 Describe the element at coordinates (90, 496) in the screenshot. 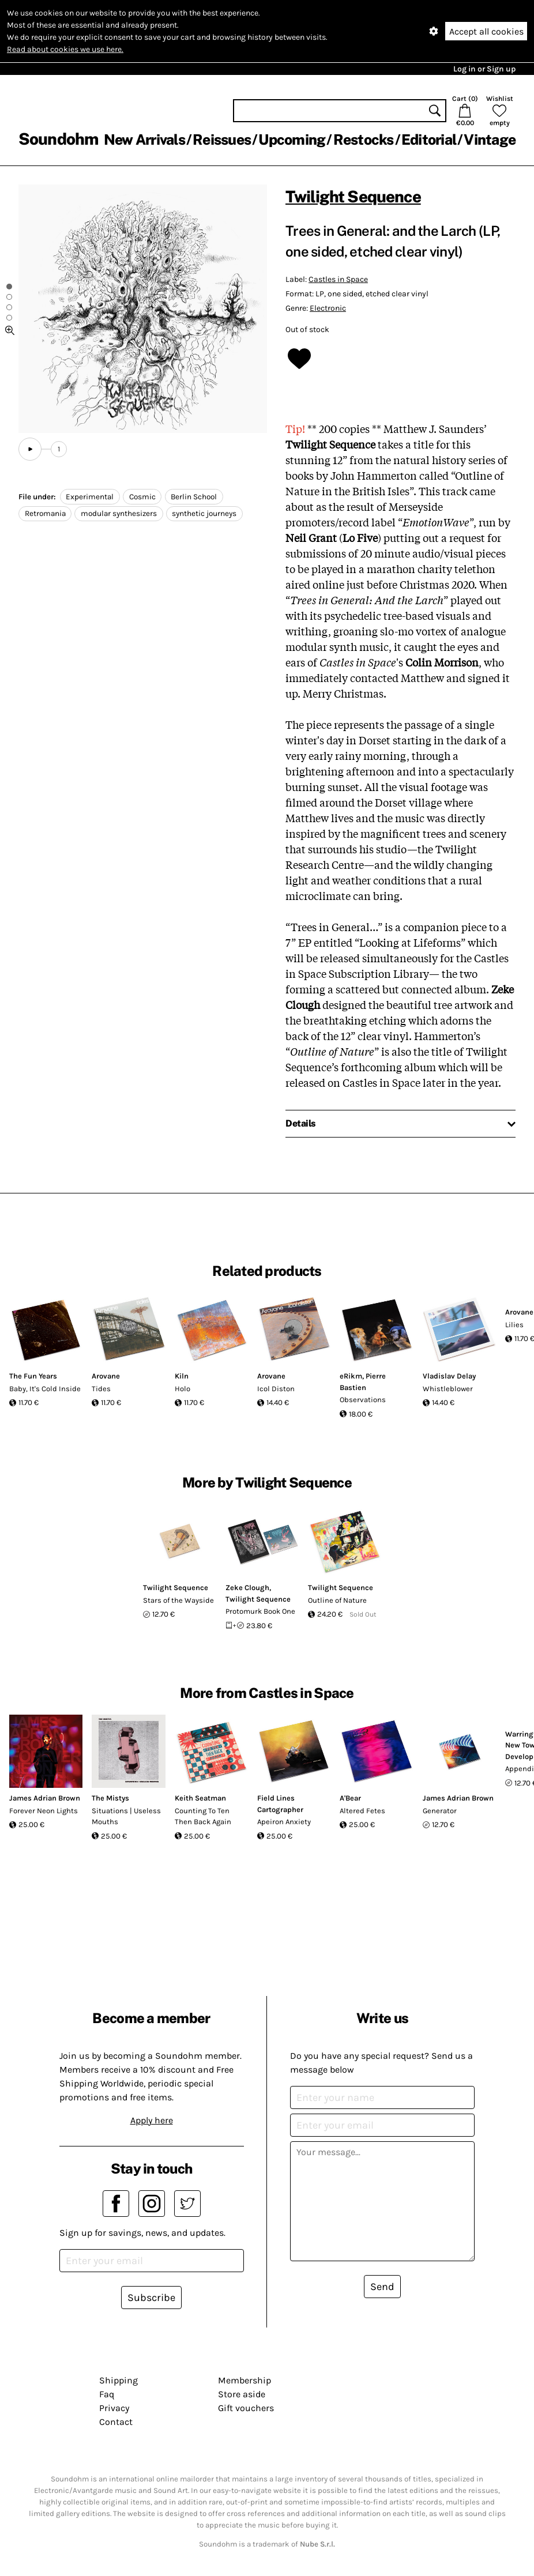

I see `Experimental` at that location.